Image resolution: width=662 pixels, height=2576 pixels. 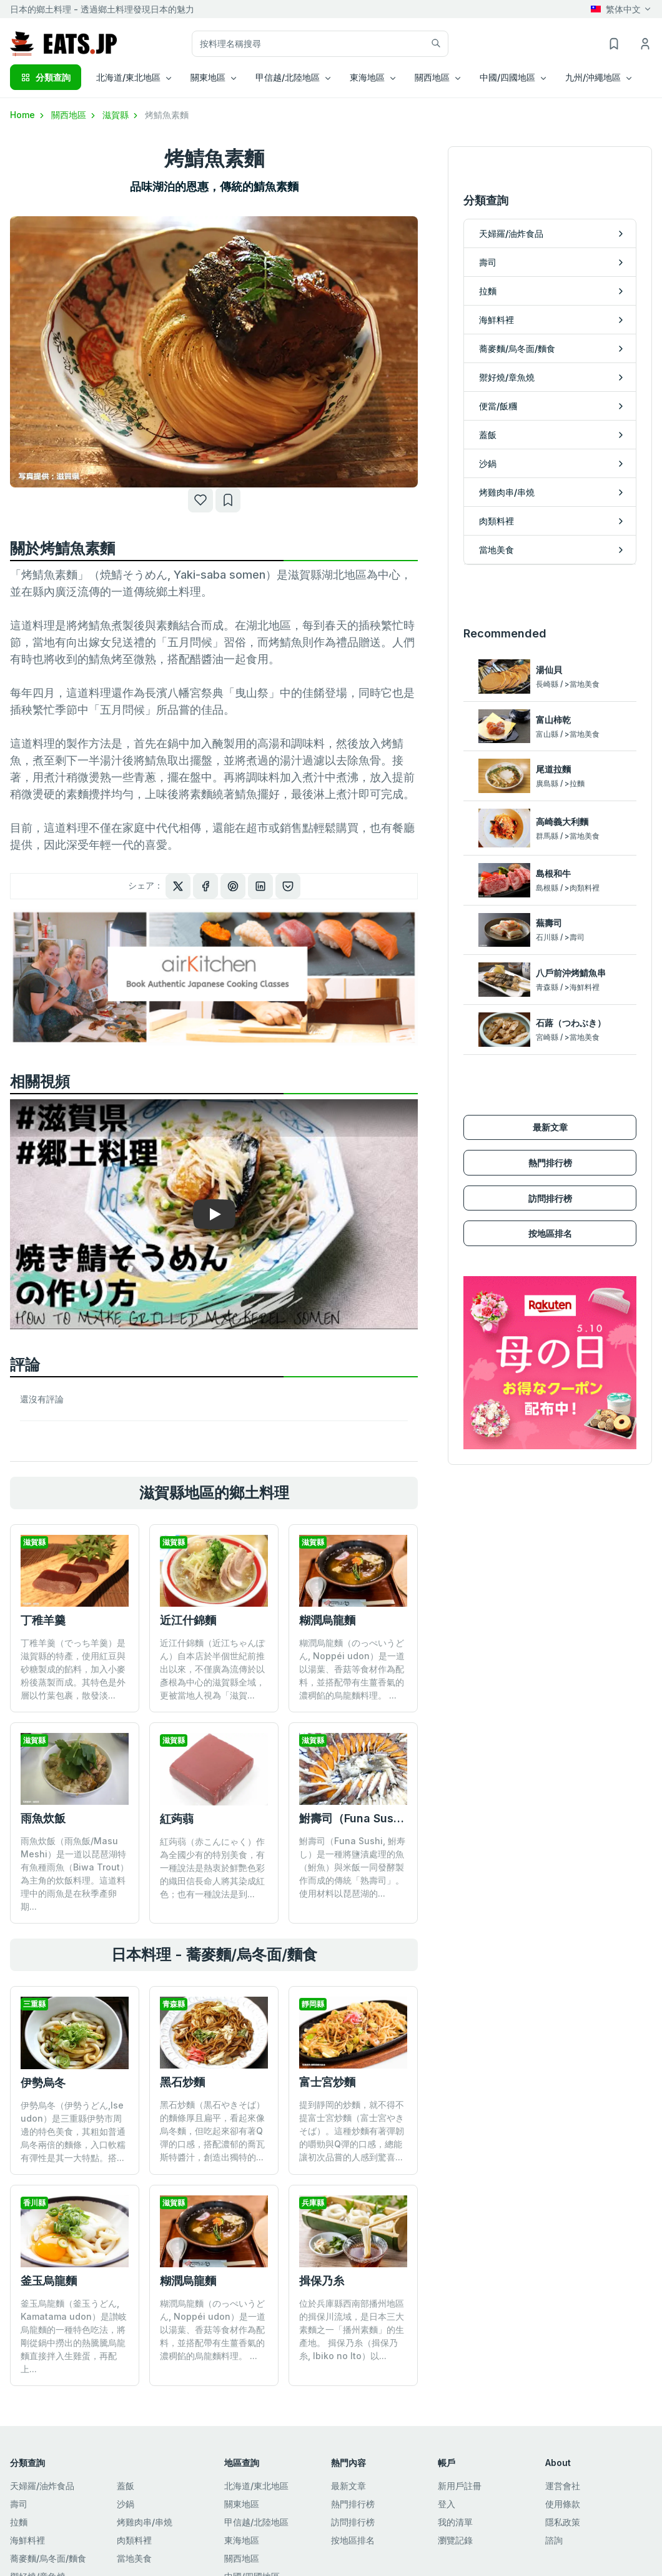 I want to click on 黑石炒麵, so click(x=182, y=2082).